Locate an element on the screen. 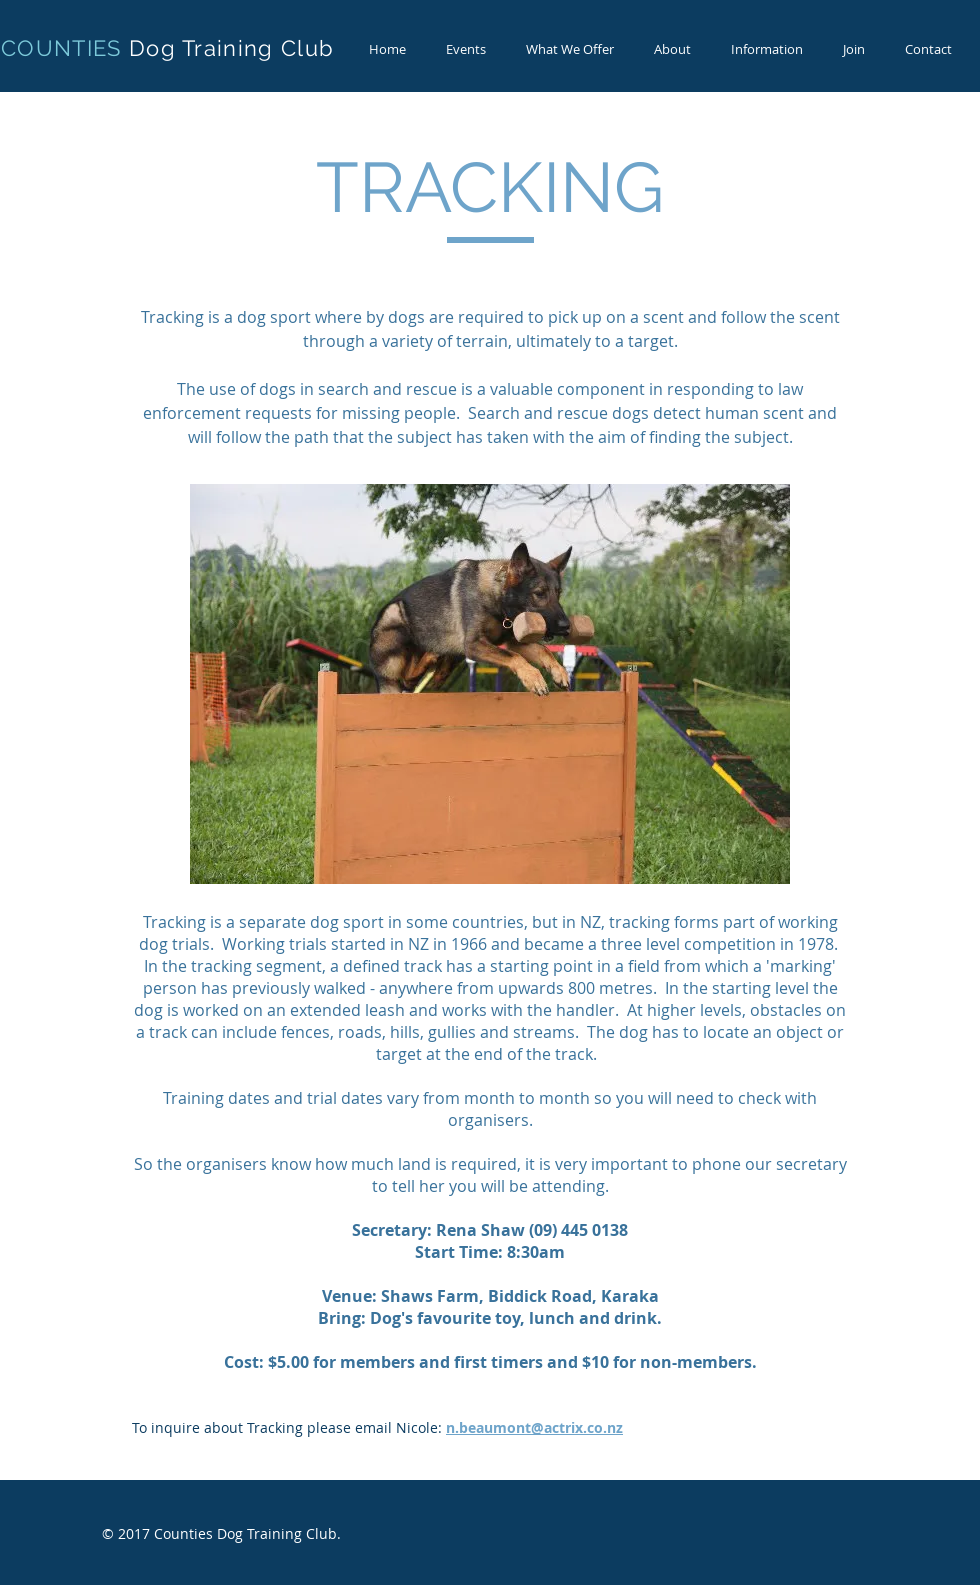  Dog Training Club is located at coordinates (231, 48).